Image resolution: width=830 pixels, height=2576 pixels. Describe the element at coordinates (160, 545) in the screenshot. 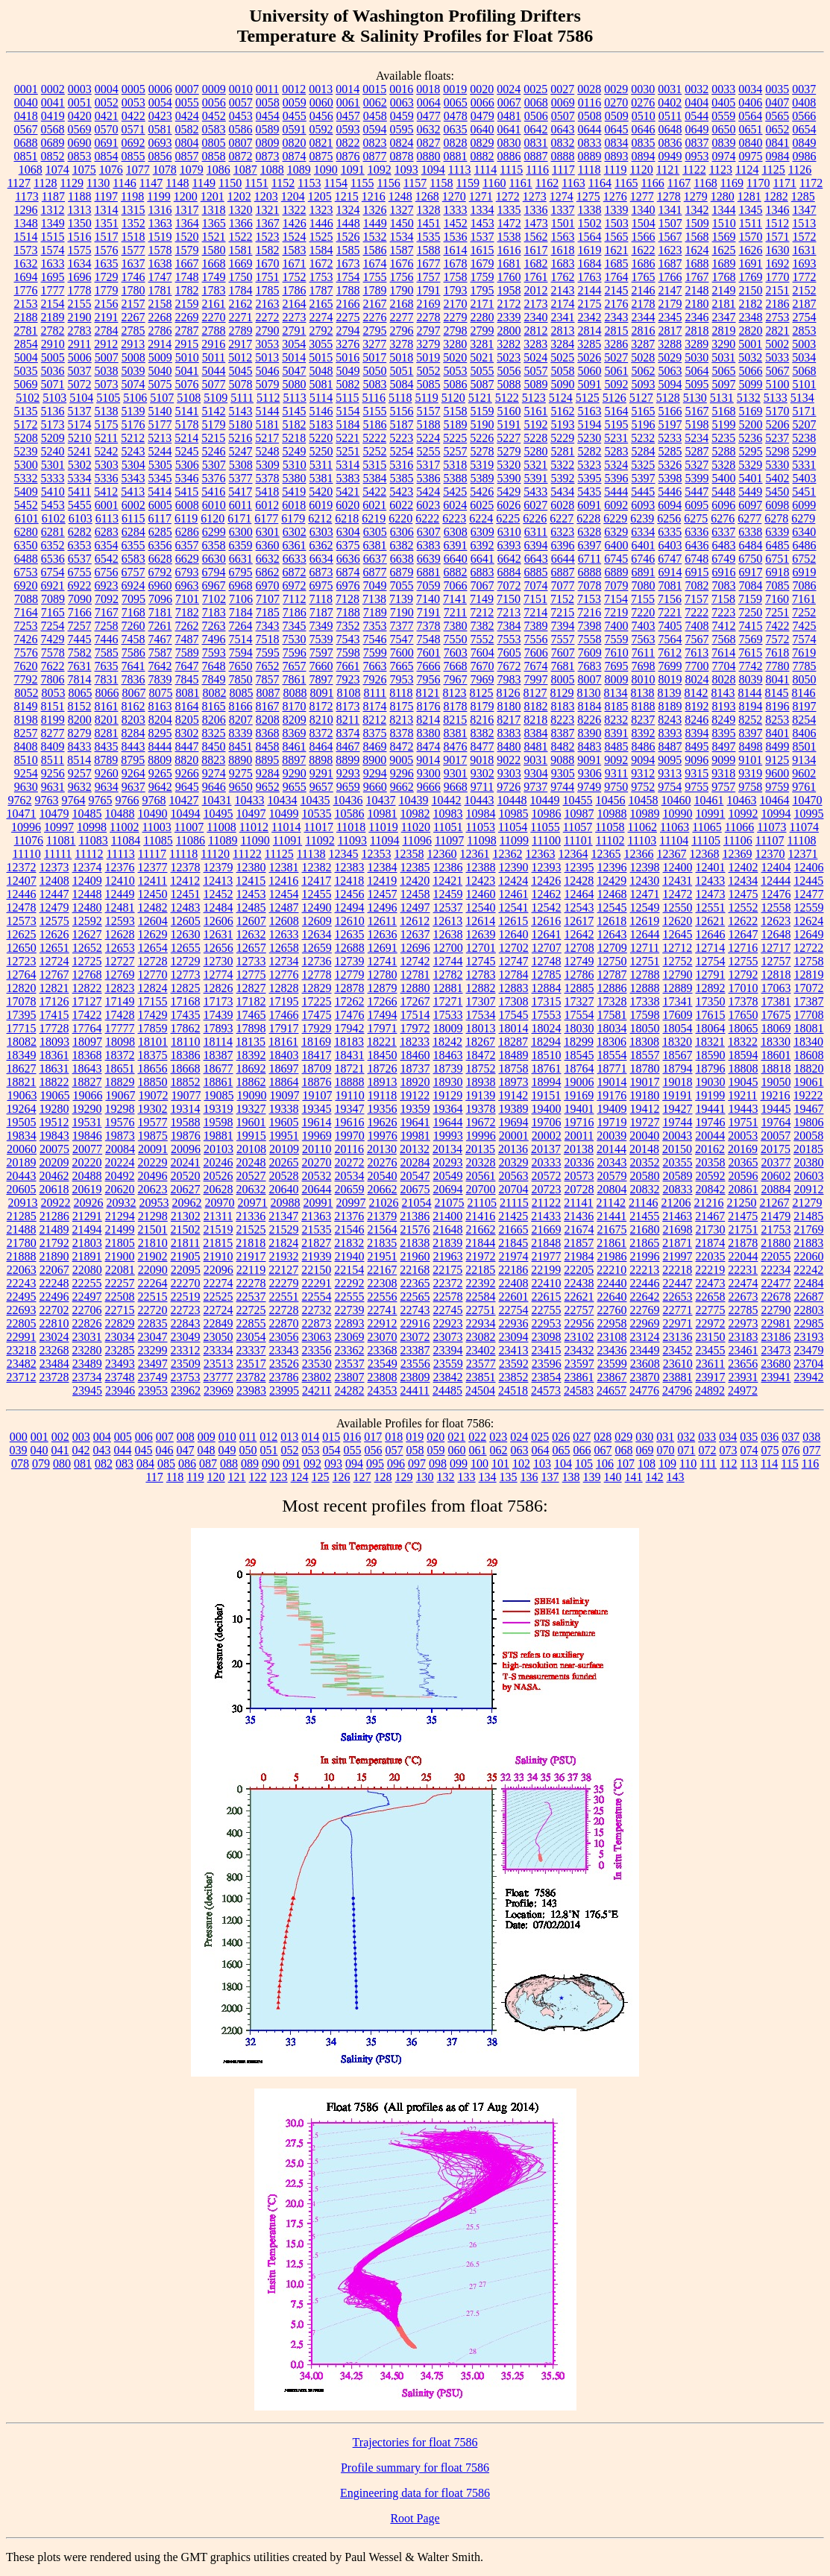

I see `6356` at that location.